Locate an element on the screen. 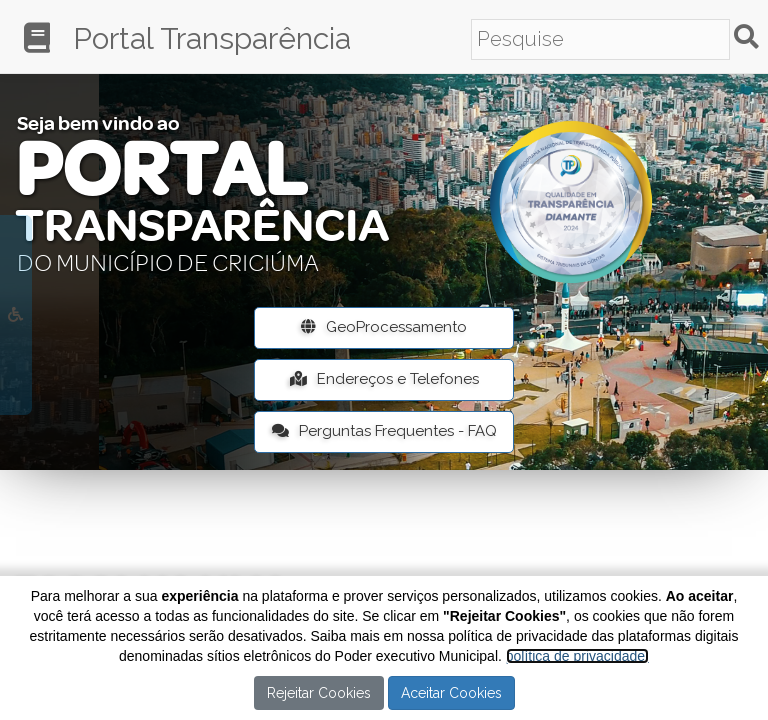 This screenshot has width=768, height=720. Aceitar Cookies is located at coordinates (451, 693).